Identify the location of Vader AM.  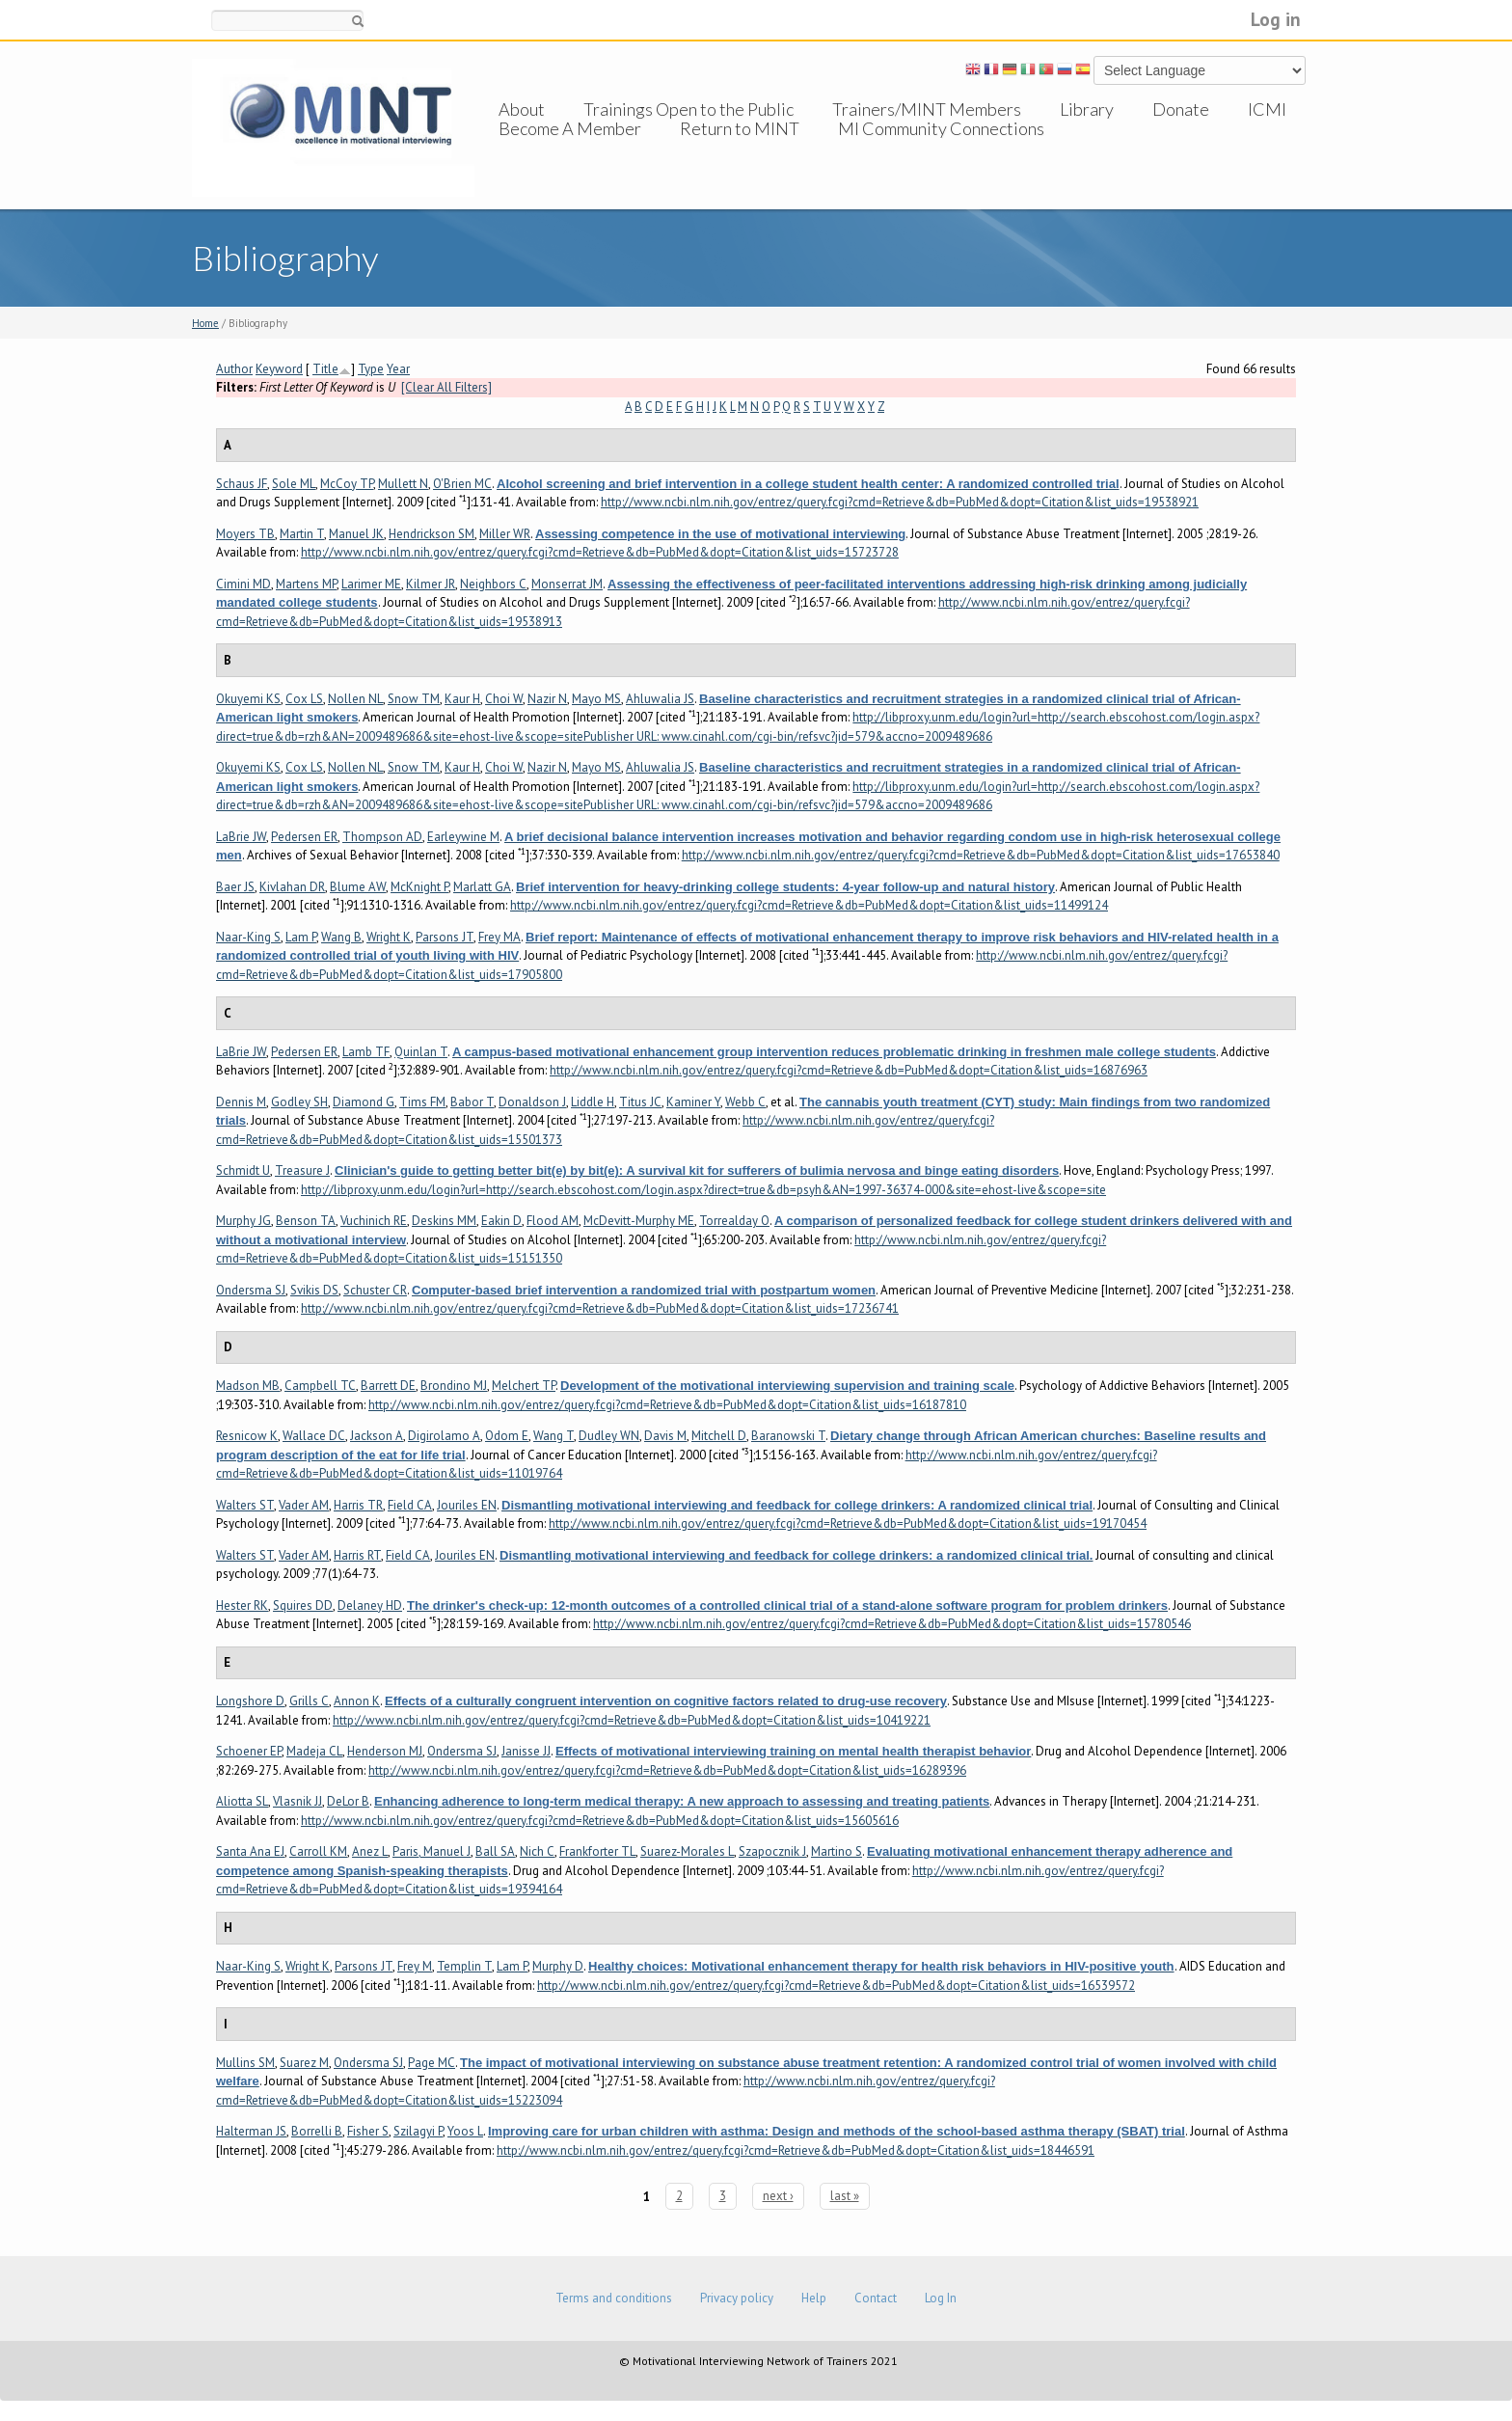
(304, 1505).